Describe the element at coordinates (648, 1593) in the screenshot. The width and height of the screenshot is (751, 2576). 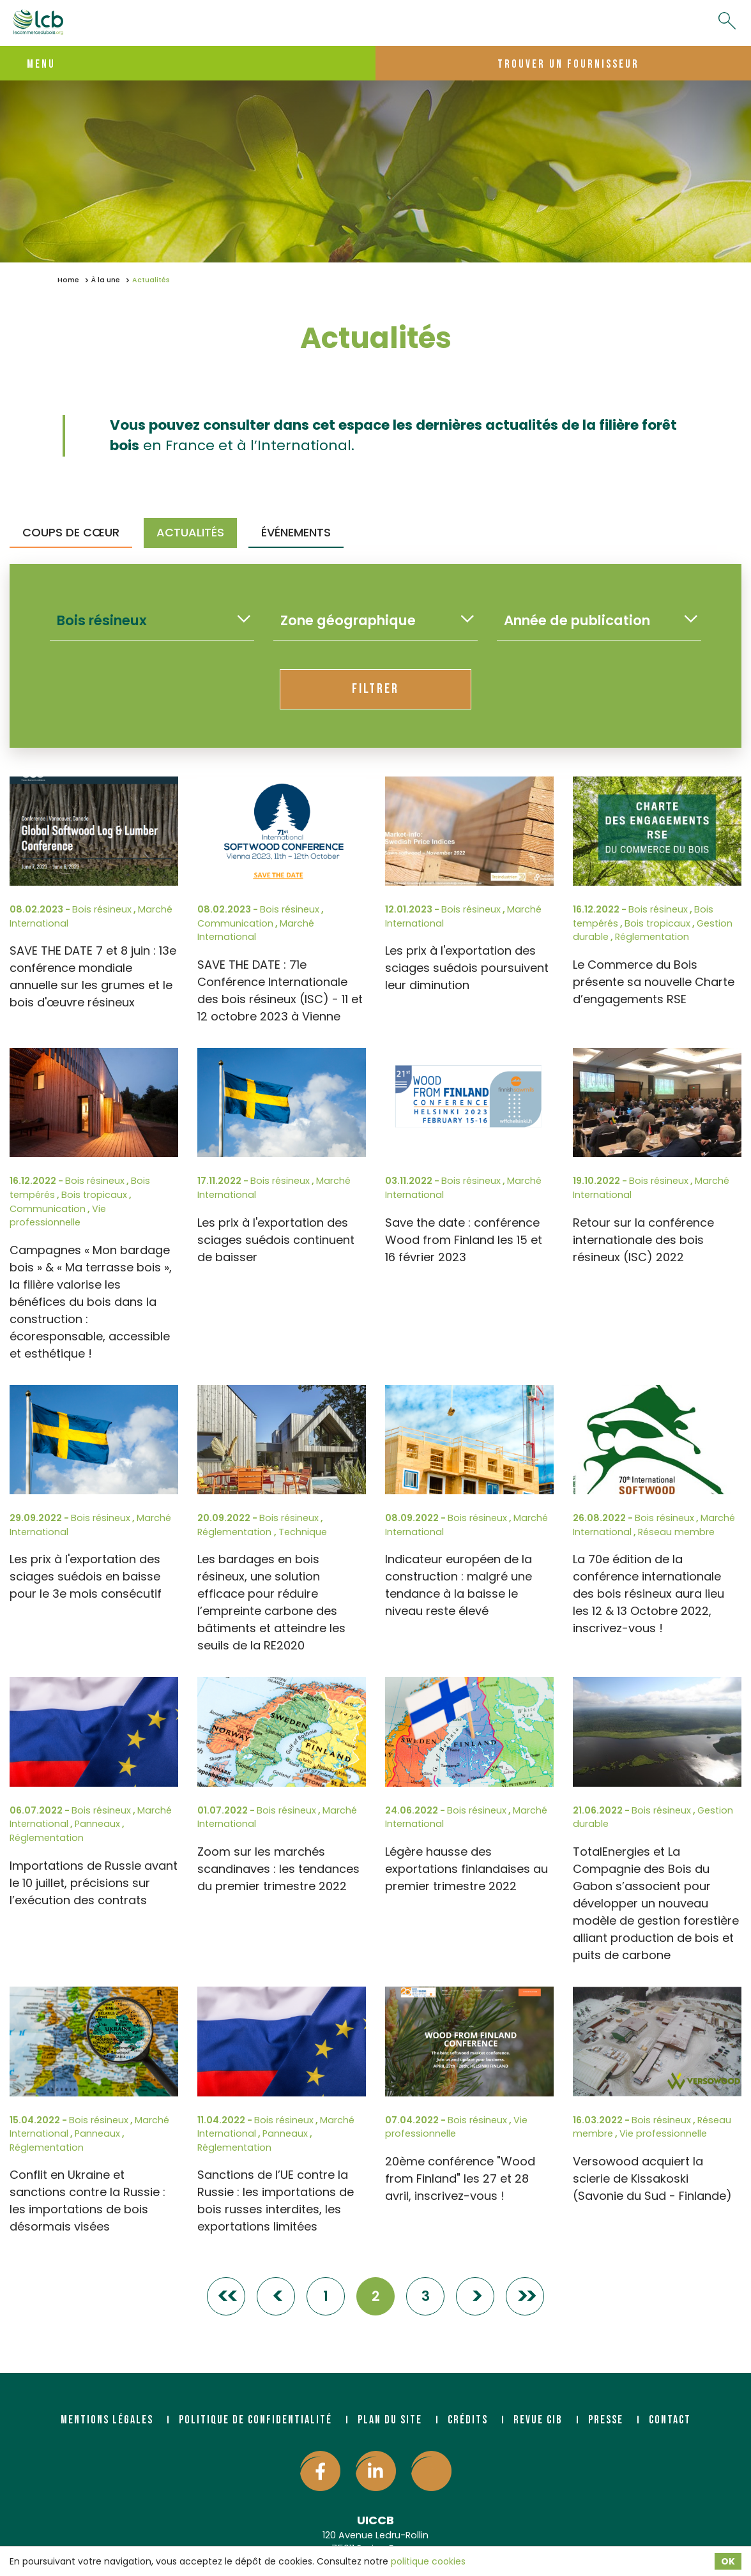
I see `La 70e édition de la conférence internationale des bois résineux aura lieu les 12 & 13 Octobre 2022, inscrivez-vous !` at that location.